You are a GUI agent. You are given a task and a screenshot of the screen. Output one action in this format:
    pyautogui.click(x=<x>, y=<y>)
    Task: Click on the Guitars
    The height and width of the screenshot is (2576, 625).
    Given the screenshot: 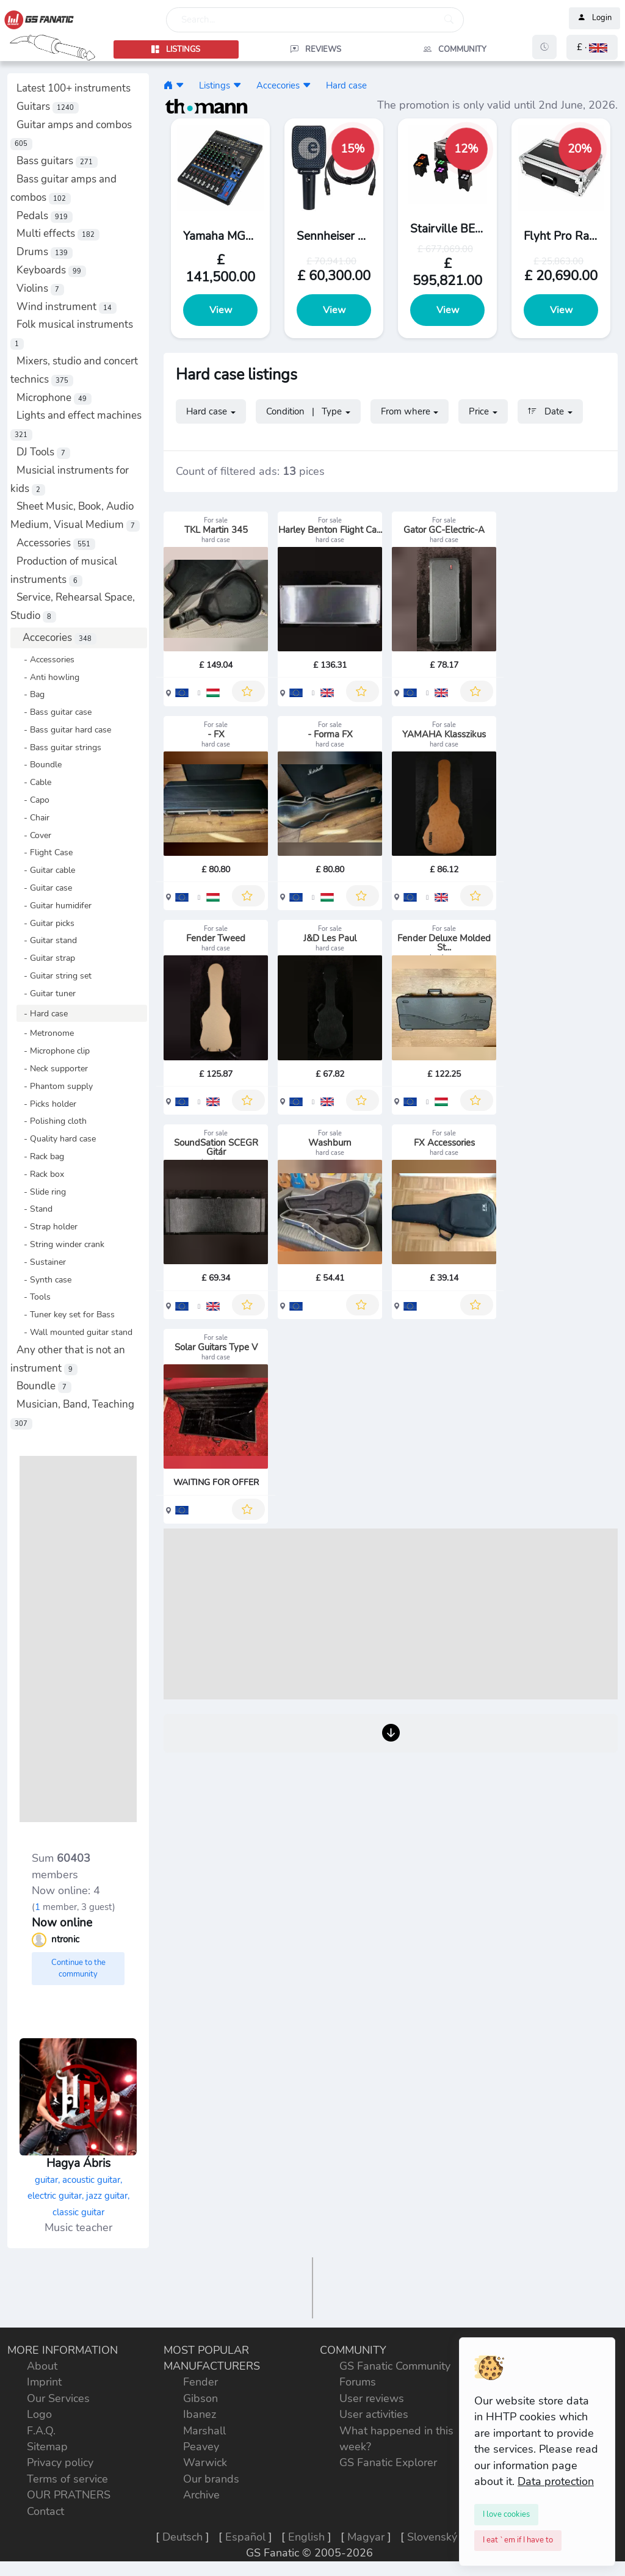 What is the action you would take?
    pyautogui.click(x=47, y=106)
    